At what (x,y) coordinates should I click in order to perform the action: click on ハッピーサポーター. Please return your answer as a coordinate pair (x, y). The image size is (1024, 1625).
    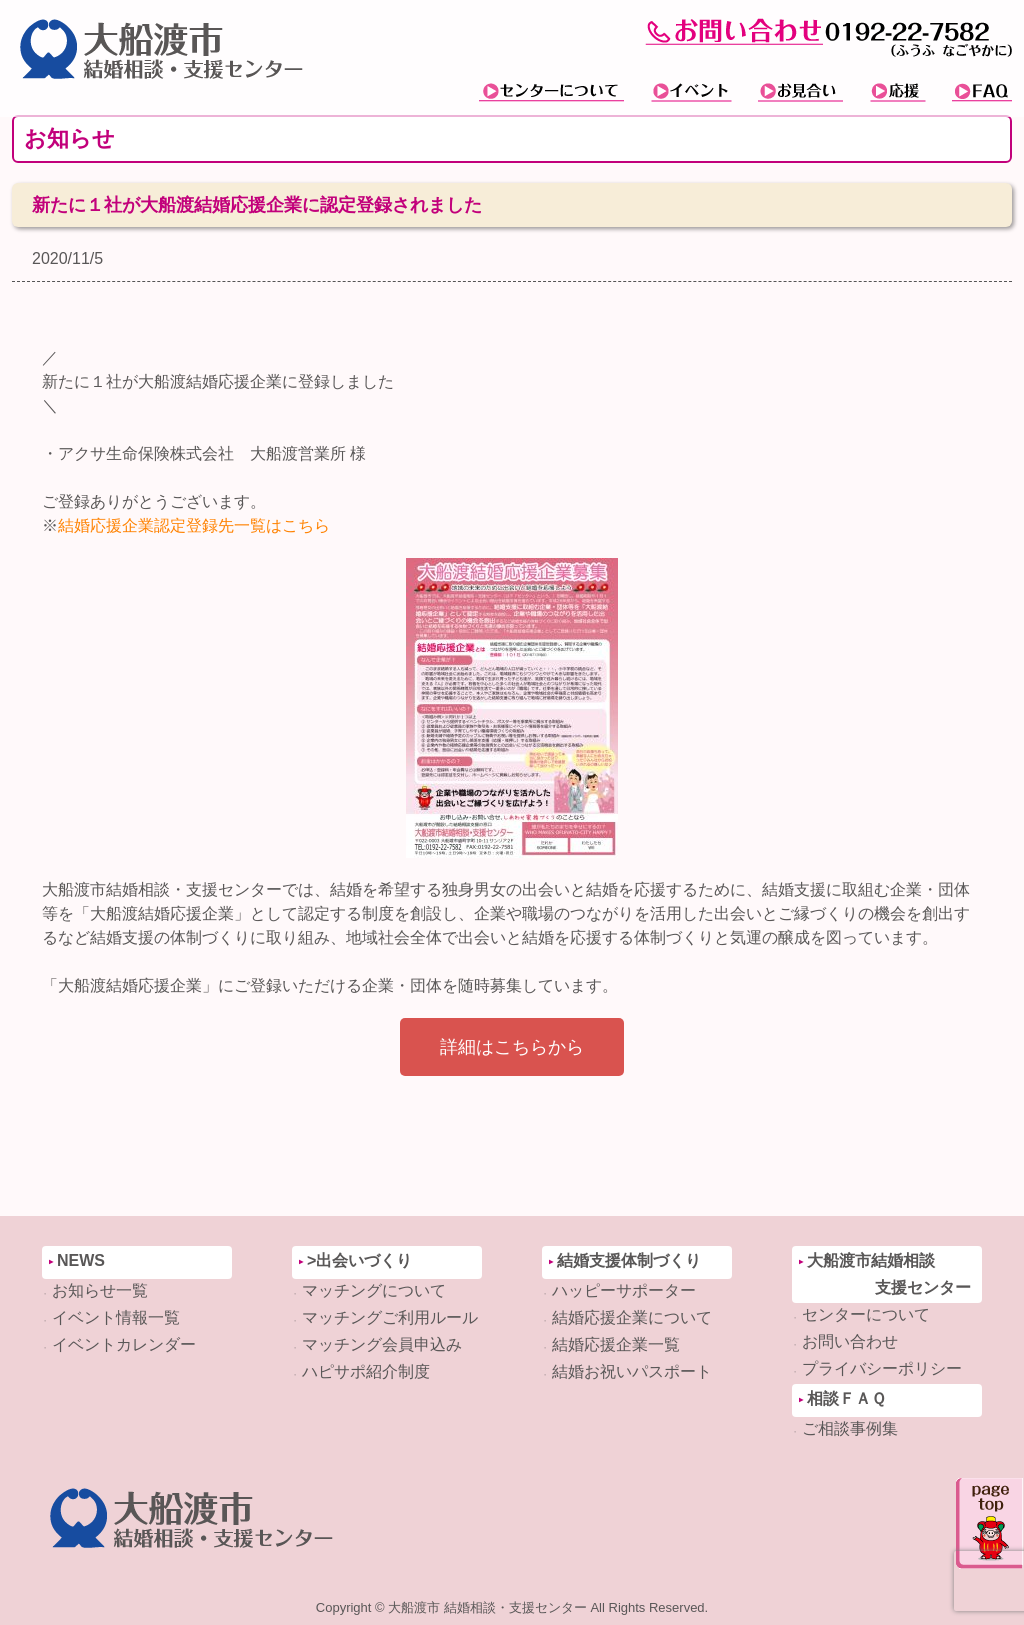
    Looking at the image, I should click on (624, 1290).